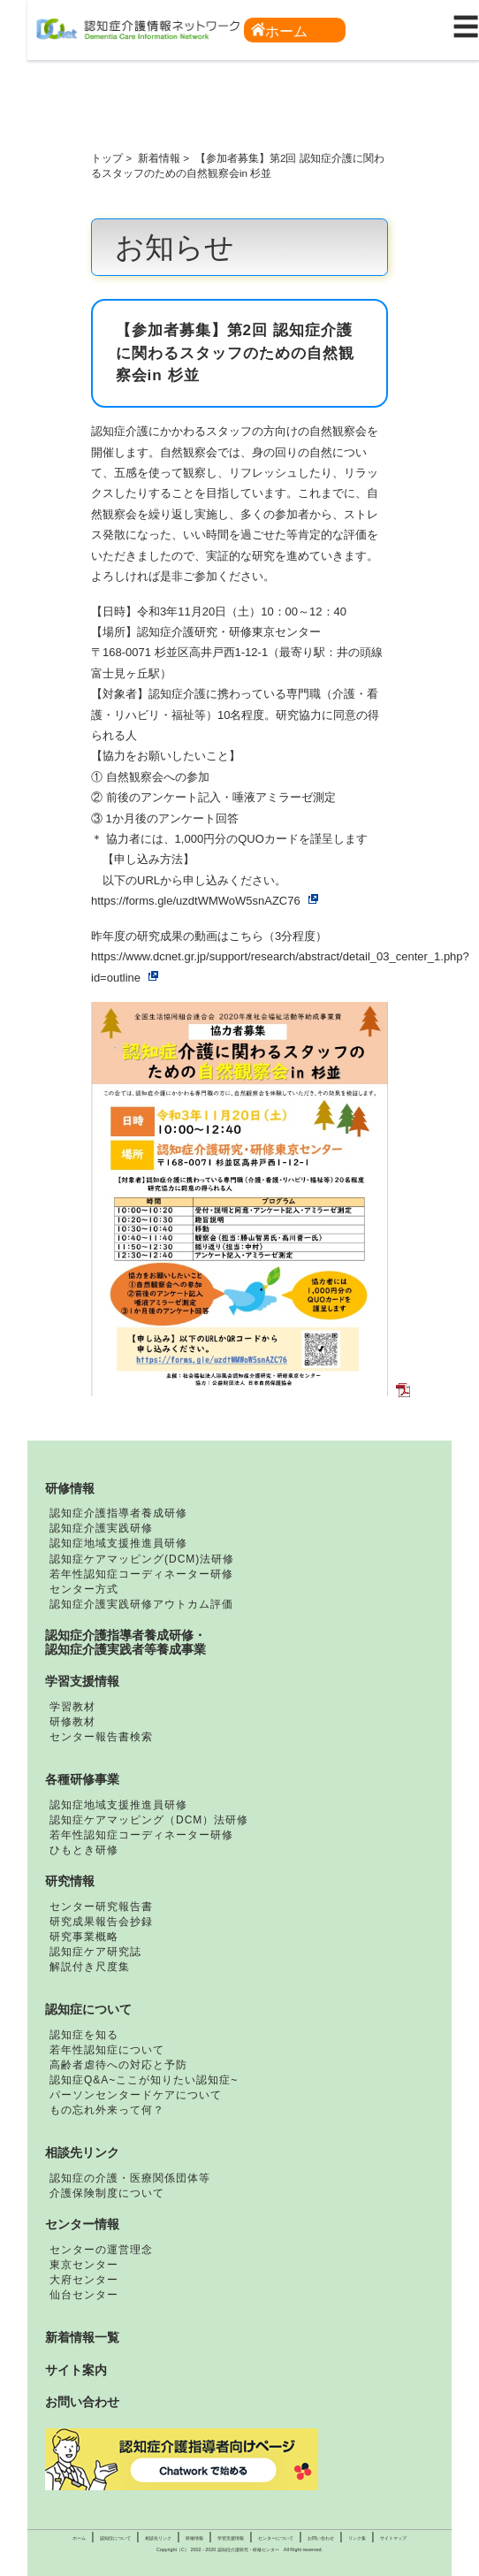 The width and height of the screenshot is (479, 2576). Describe the element at coordinates (159, 158) in the screenshot. I see `新着情報` at that location.